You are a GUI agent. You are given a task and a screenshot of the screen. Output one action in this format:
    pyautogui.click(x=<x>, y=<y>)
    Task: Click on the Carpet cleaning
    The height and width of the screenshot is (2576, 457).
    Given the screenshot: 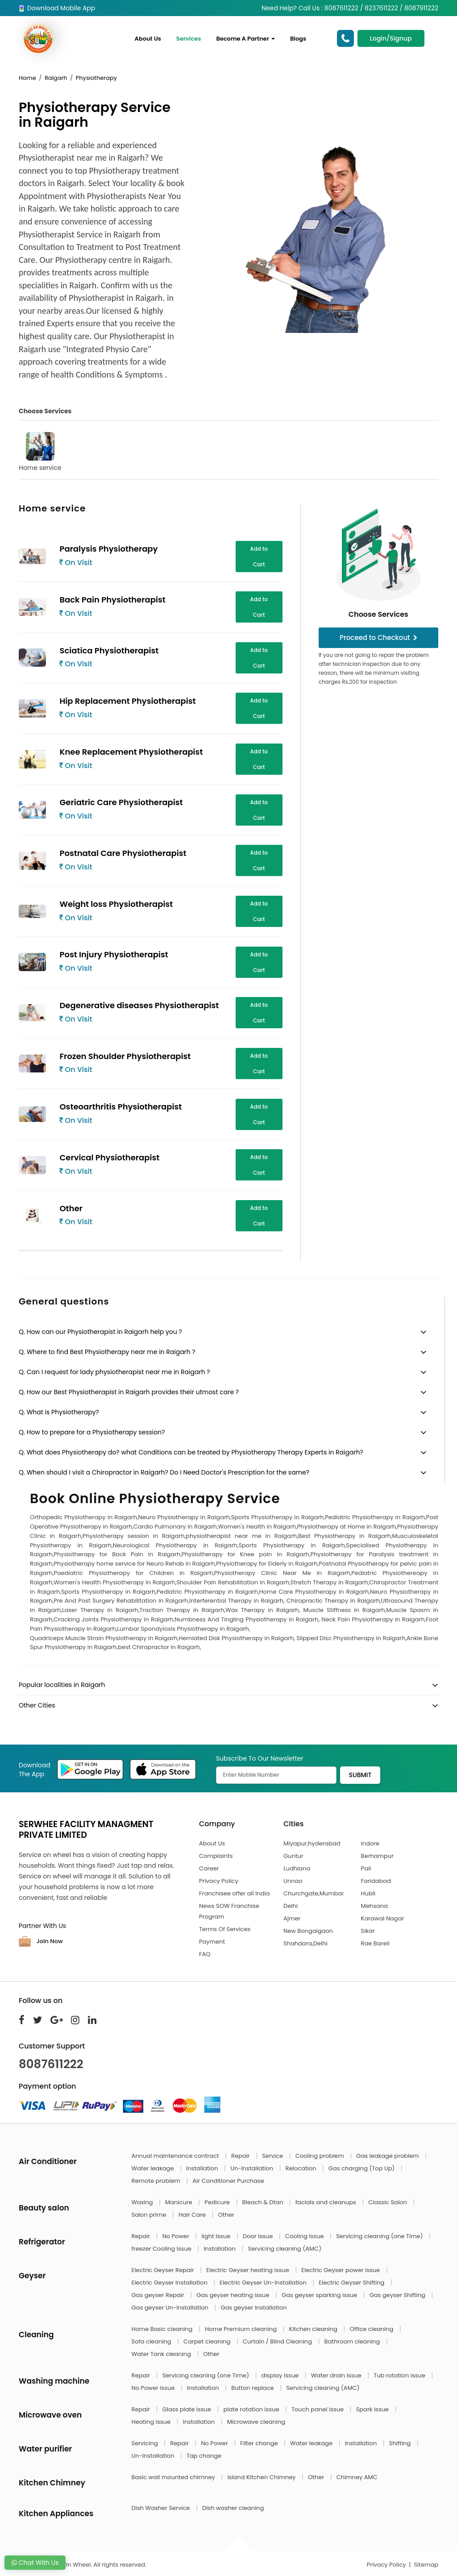 What is the action you would take?
    pyautogui.click(x=207, y=2341)
    